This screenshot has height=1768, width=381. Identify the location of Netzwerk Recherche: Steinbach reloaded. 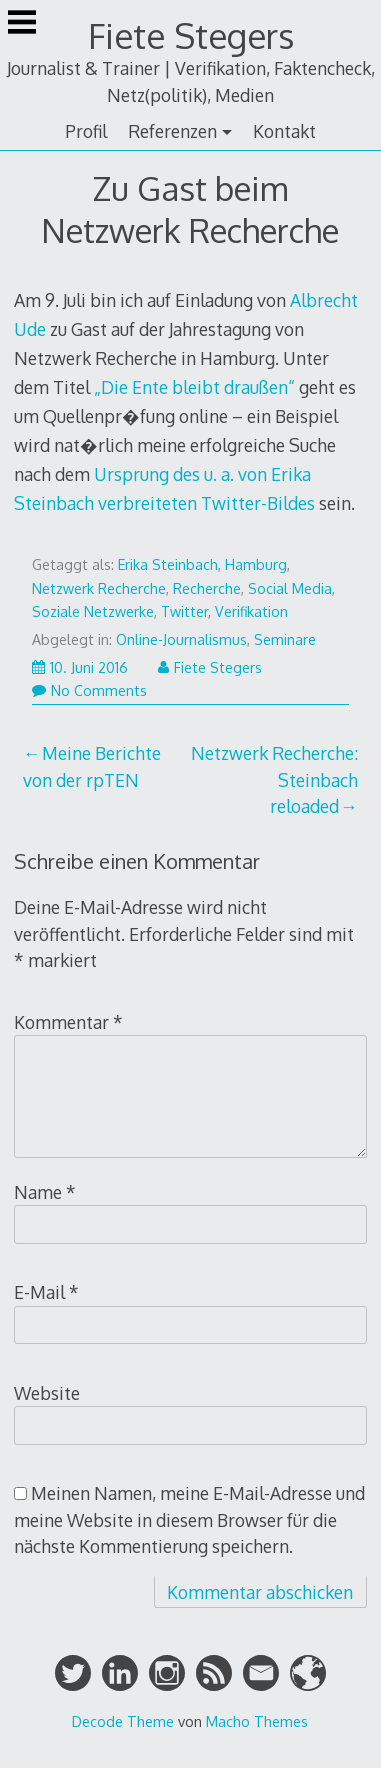
(274, 779).